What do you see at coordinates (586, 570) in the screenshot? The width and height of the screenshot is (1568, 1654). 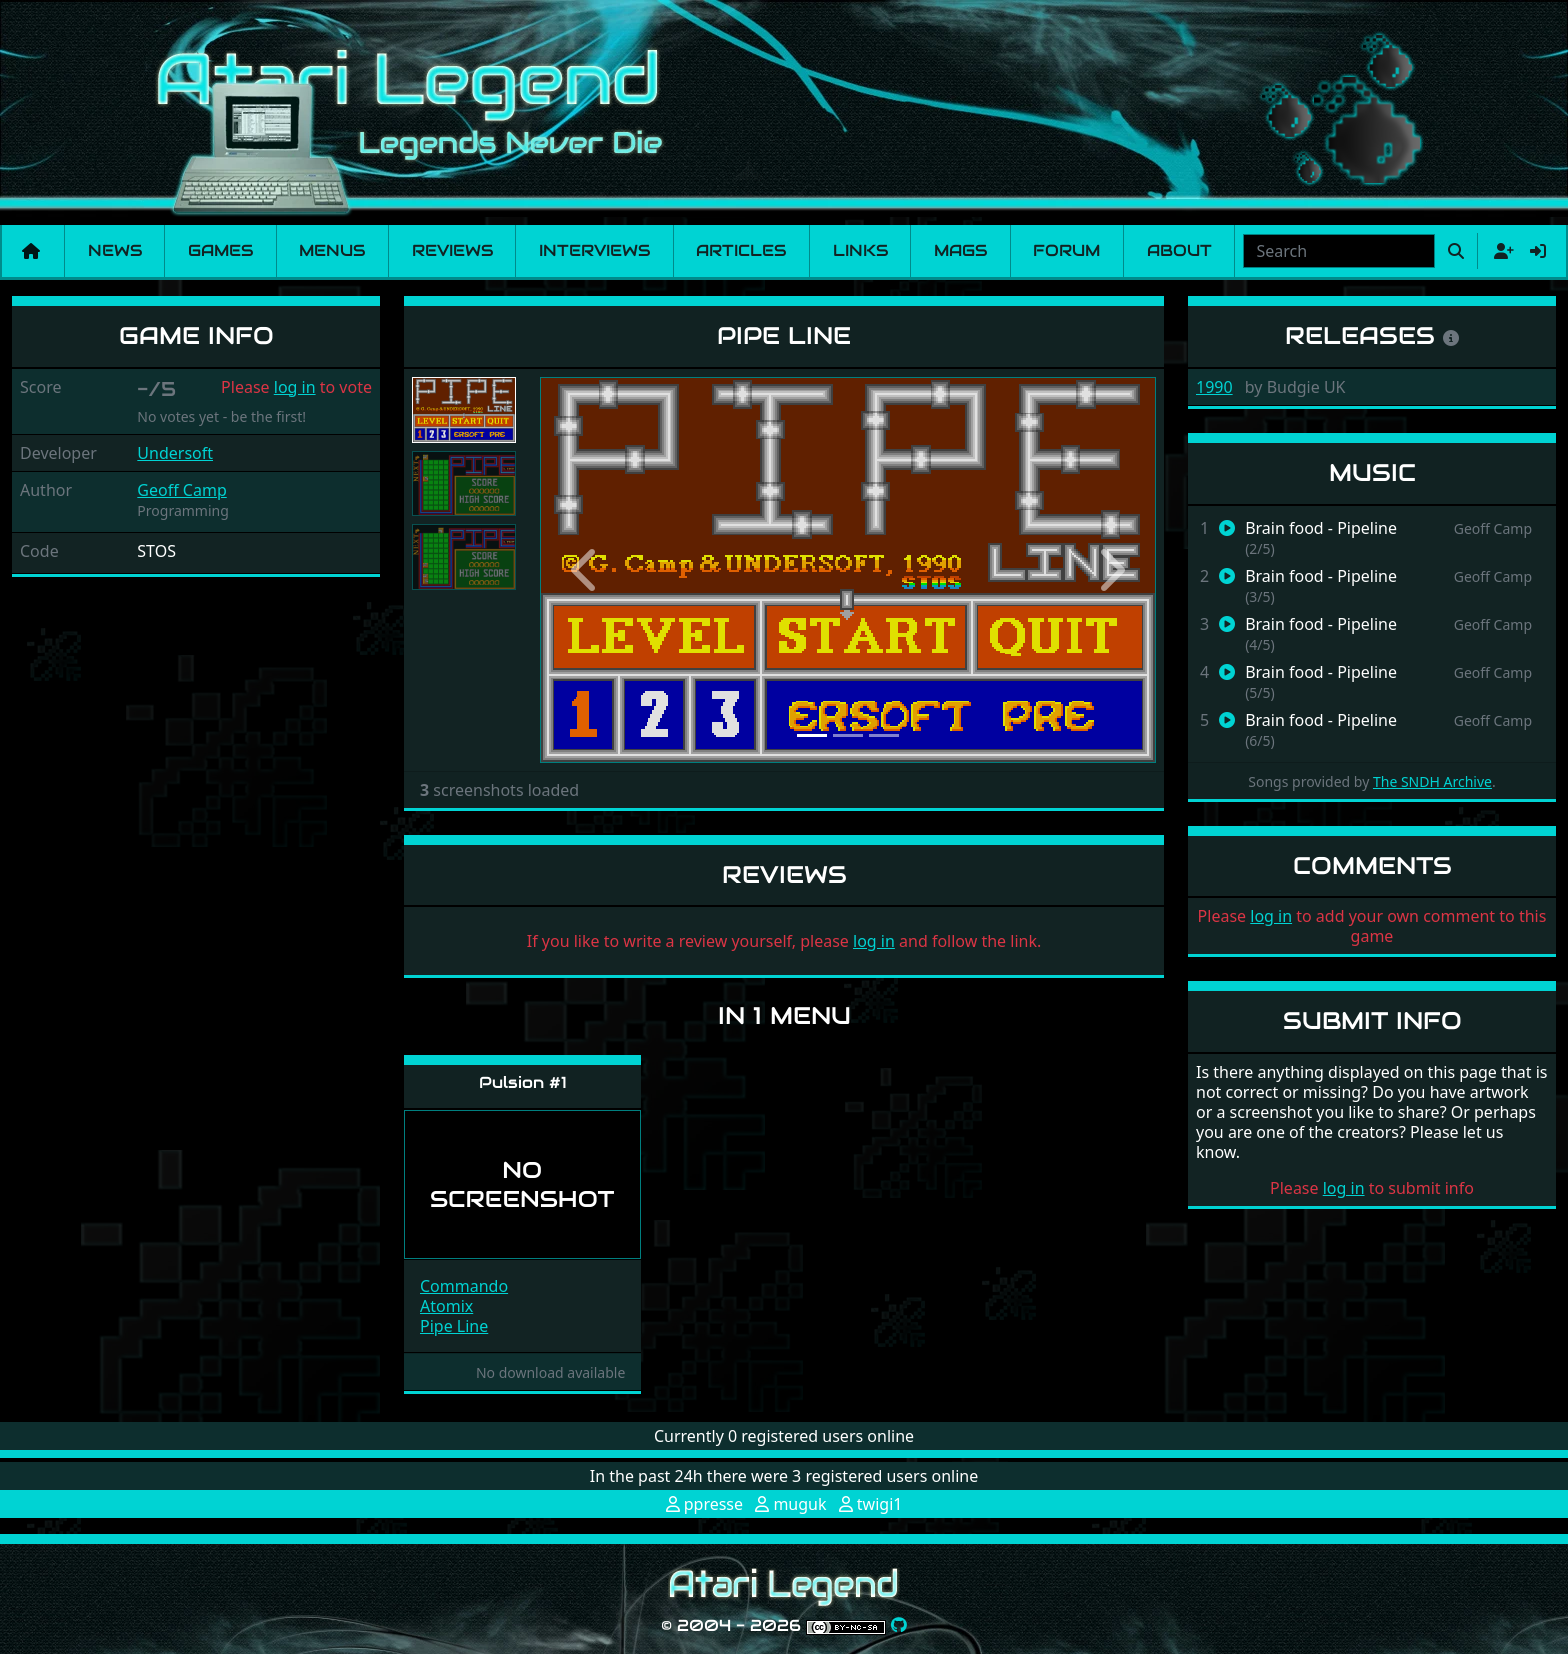 I see `[button]` at bounding box center [586, 570].